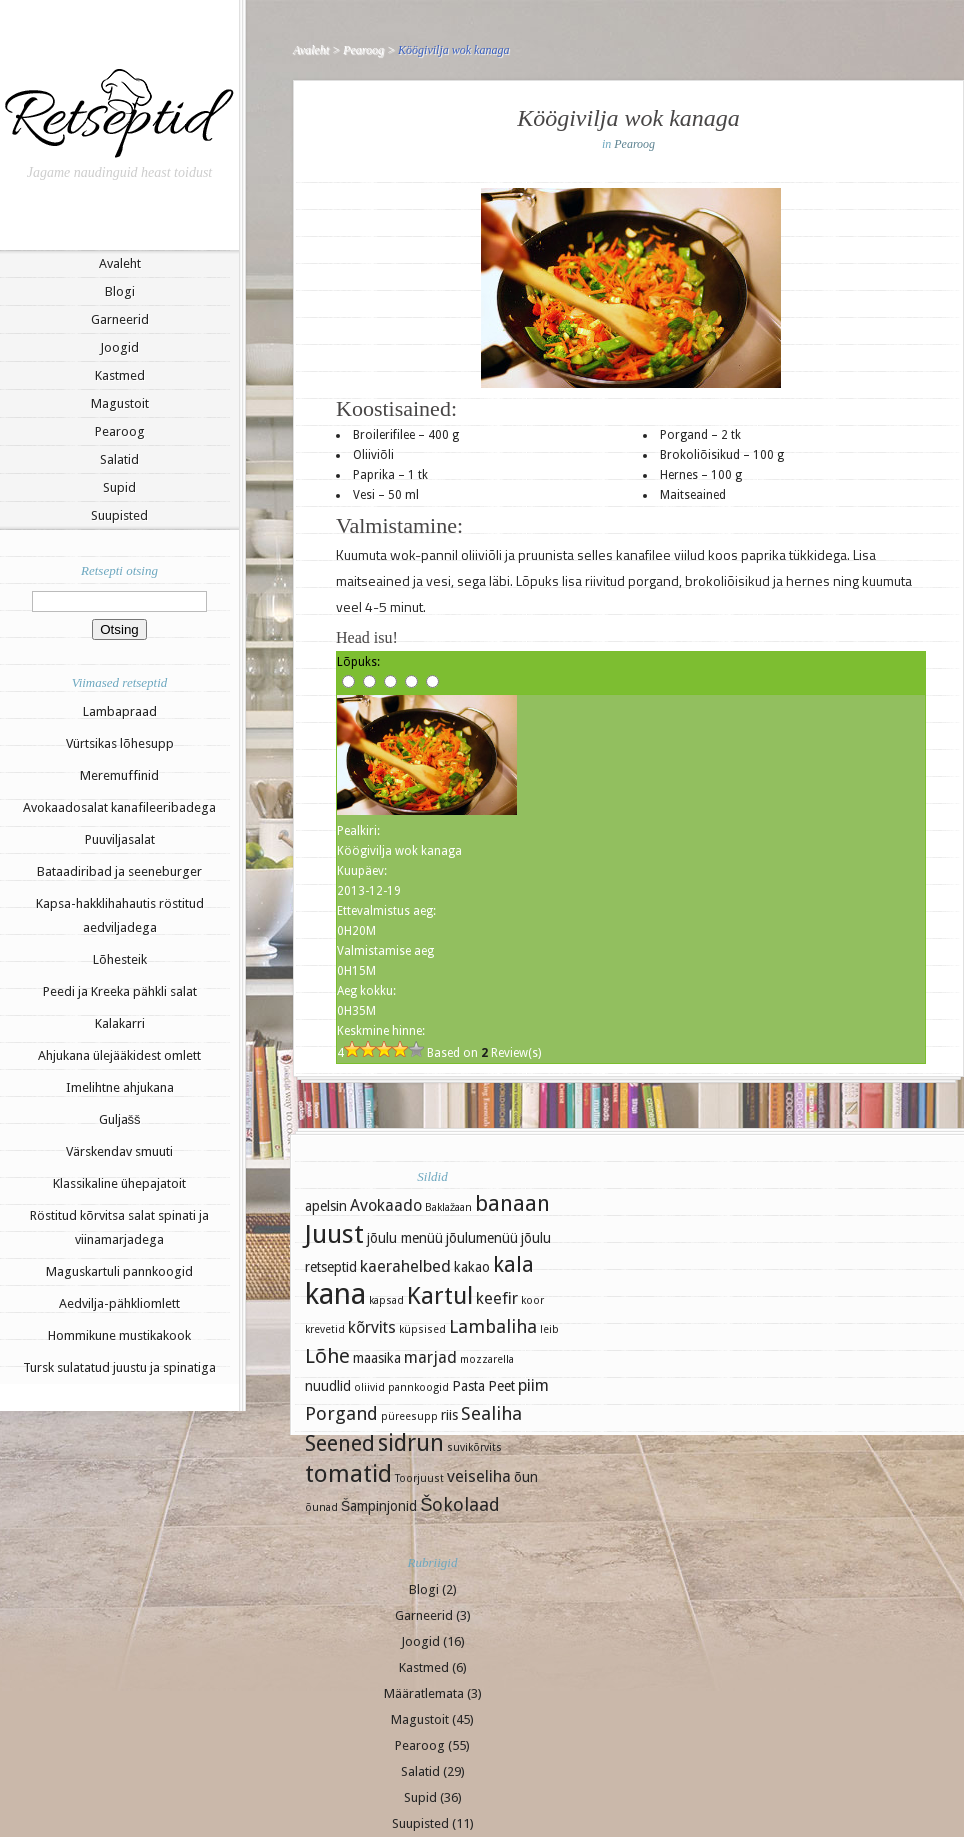  Describe the element at coordinates (512, 1203) in the screenshot. I see `banaan` at that location.